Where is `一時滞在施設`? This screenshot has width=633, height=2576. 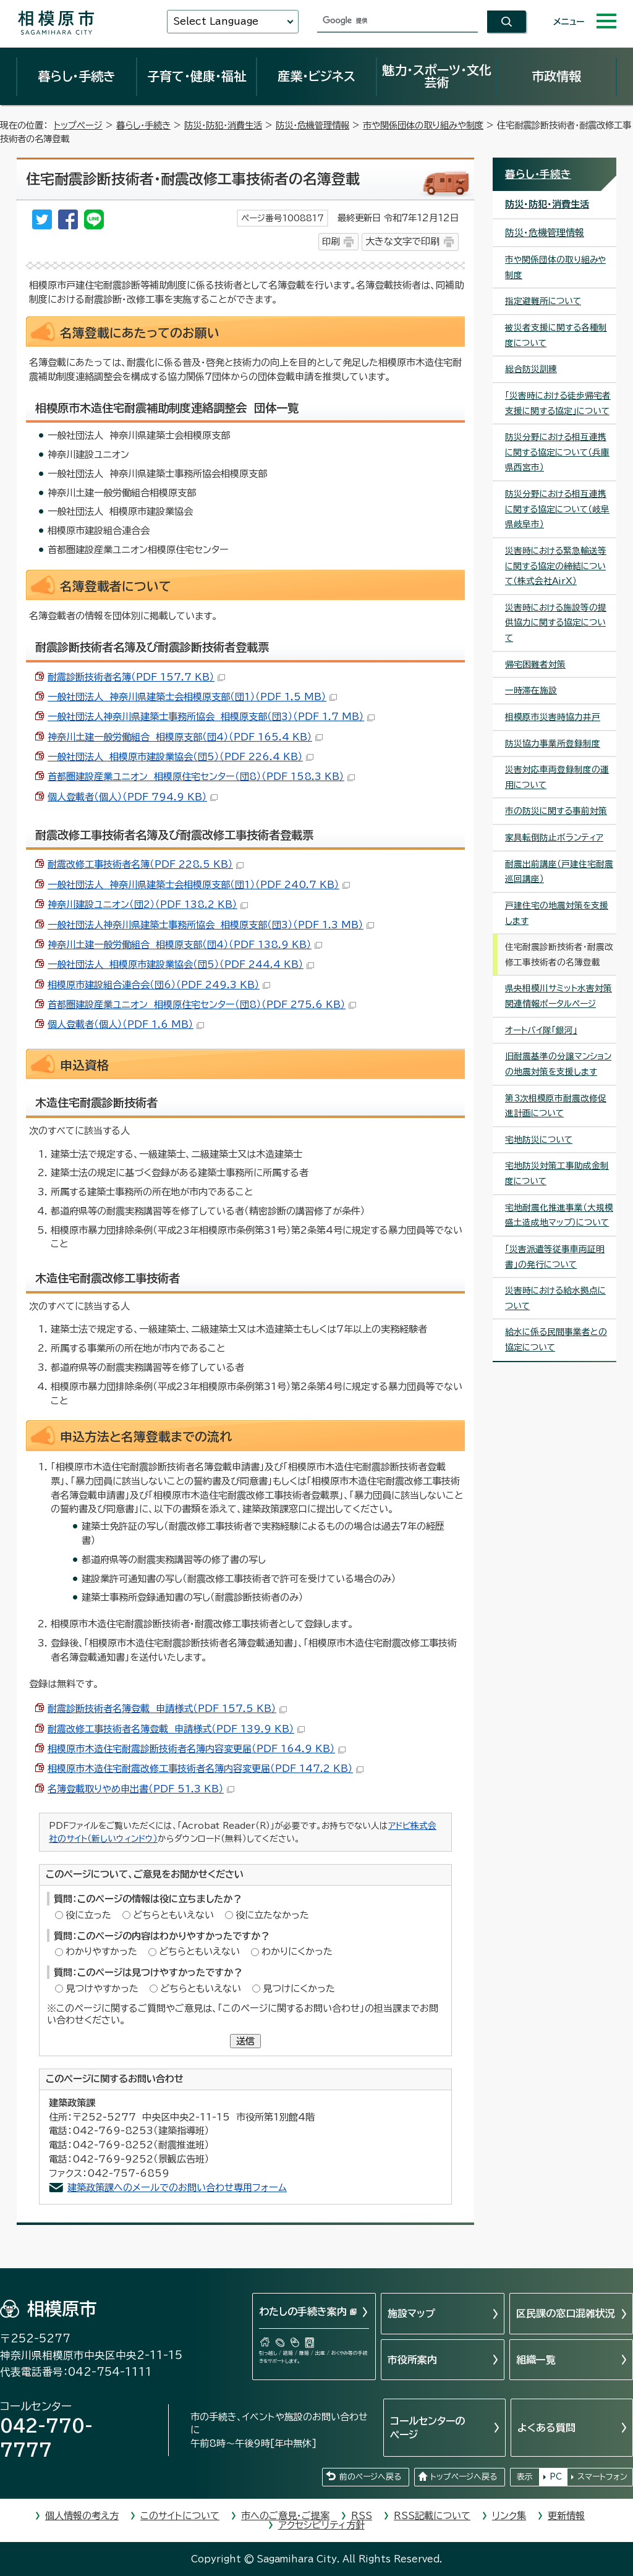 一時滞在施設 is located at coordinates (531, 690).